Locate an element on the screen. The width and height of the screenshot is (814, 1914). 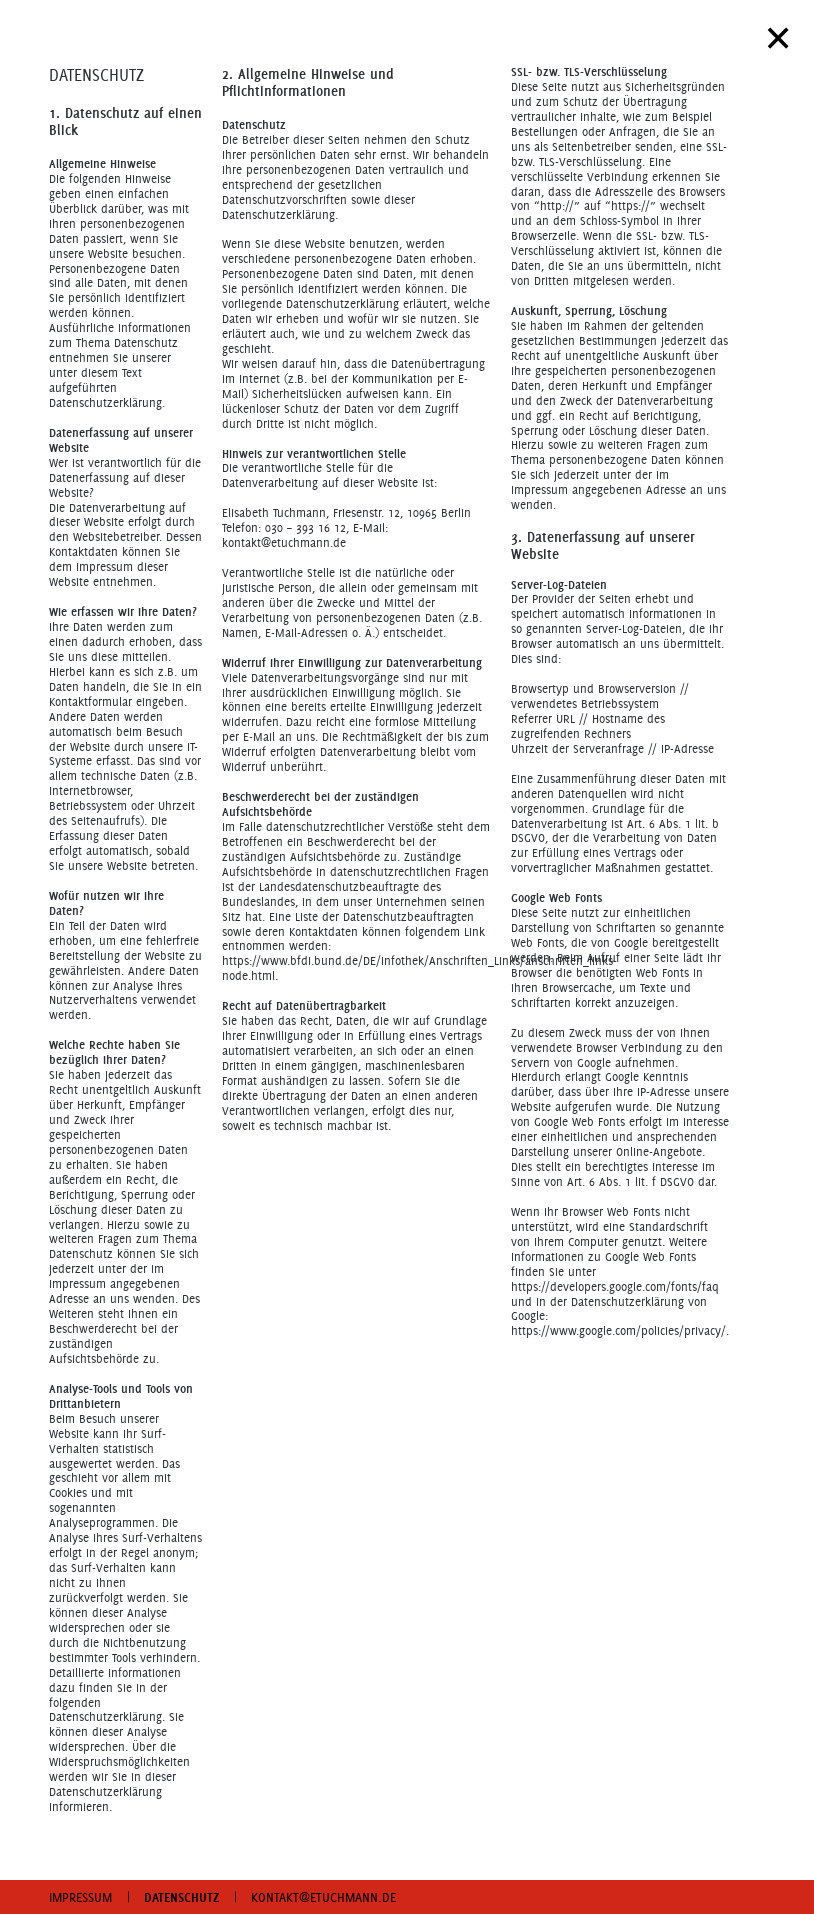
IMPRESSUM is located at coordinates (80, 1897).